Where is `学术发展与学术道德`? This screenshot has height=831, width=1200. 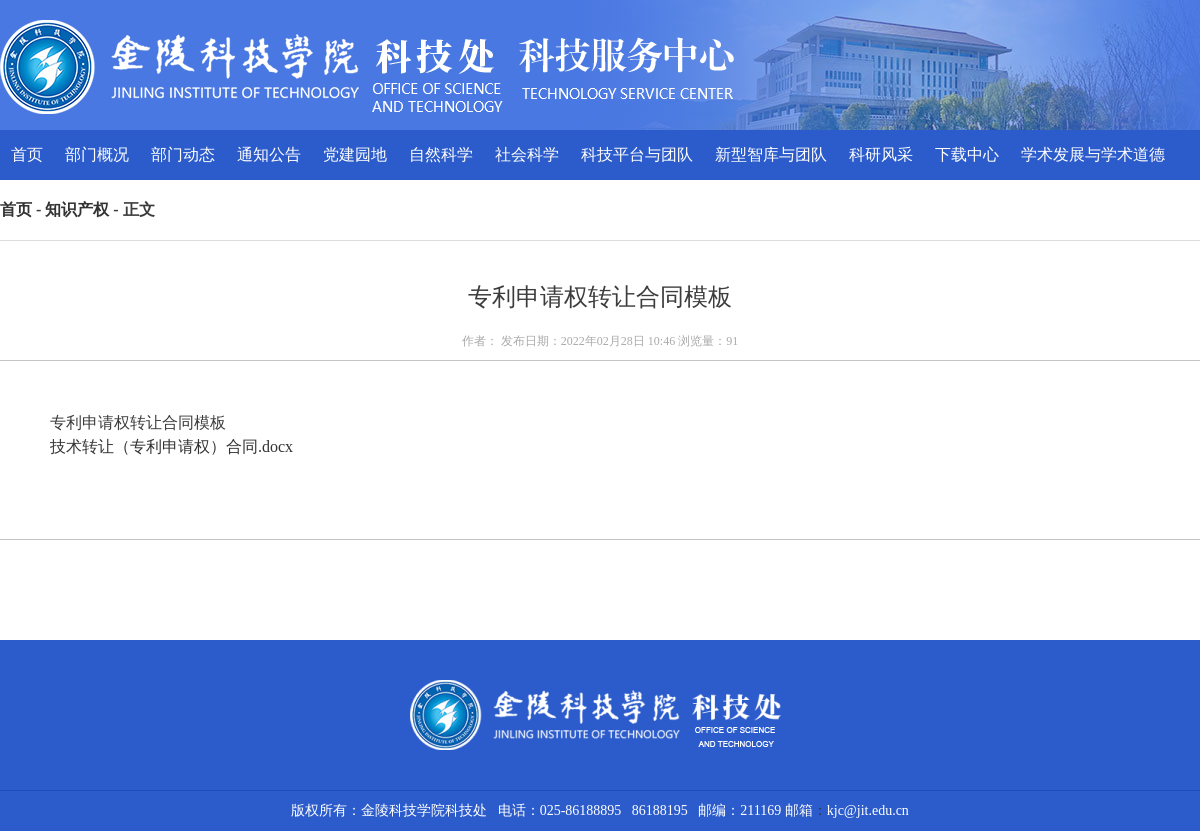
学术发展与学术道德 is located at coordinates (1093, 154).